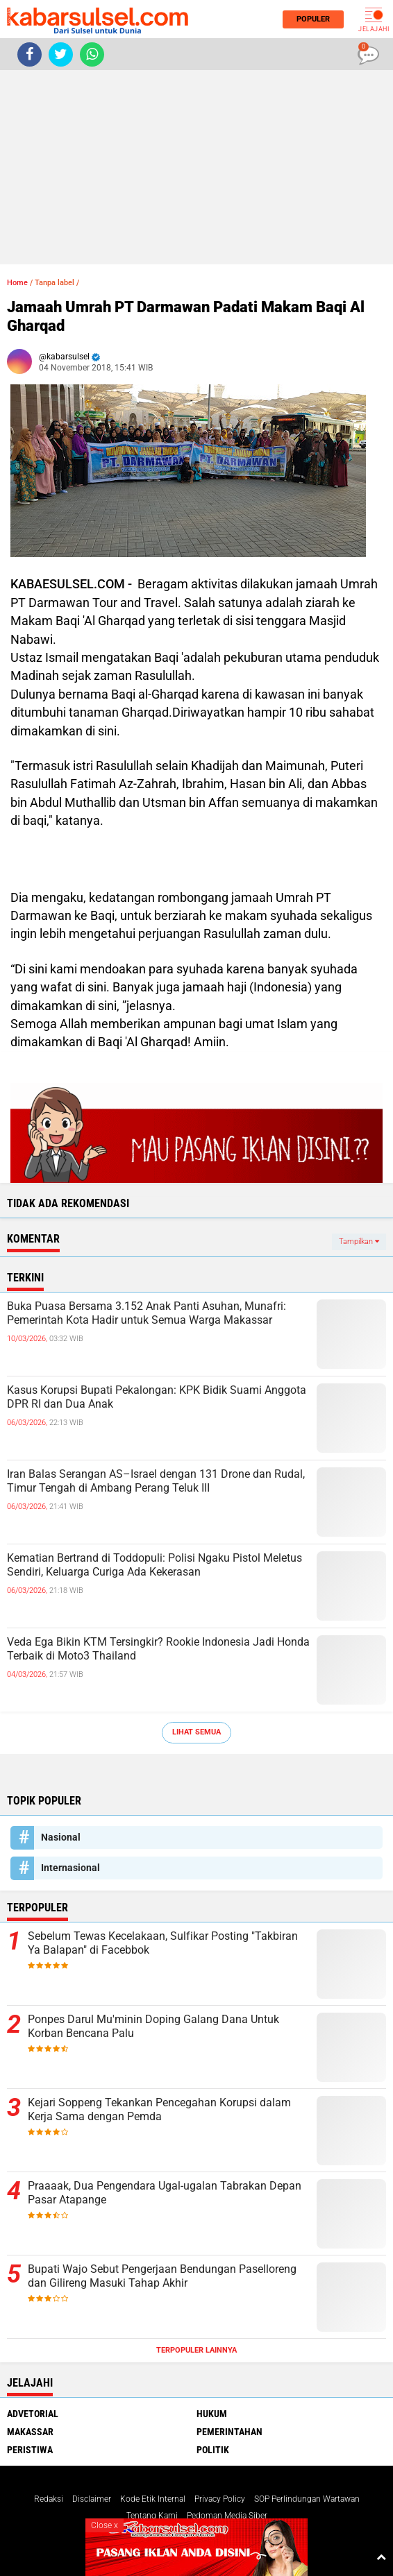 The width and height of the screenshot is (393, 2576). What do you see at coordinates (61, 54) in the screenshot?
I see `[share-twitter]` at bounding box center [61, 54].